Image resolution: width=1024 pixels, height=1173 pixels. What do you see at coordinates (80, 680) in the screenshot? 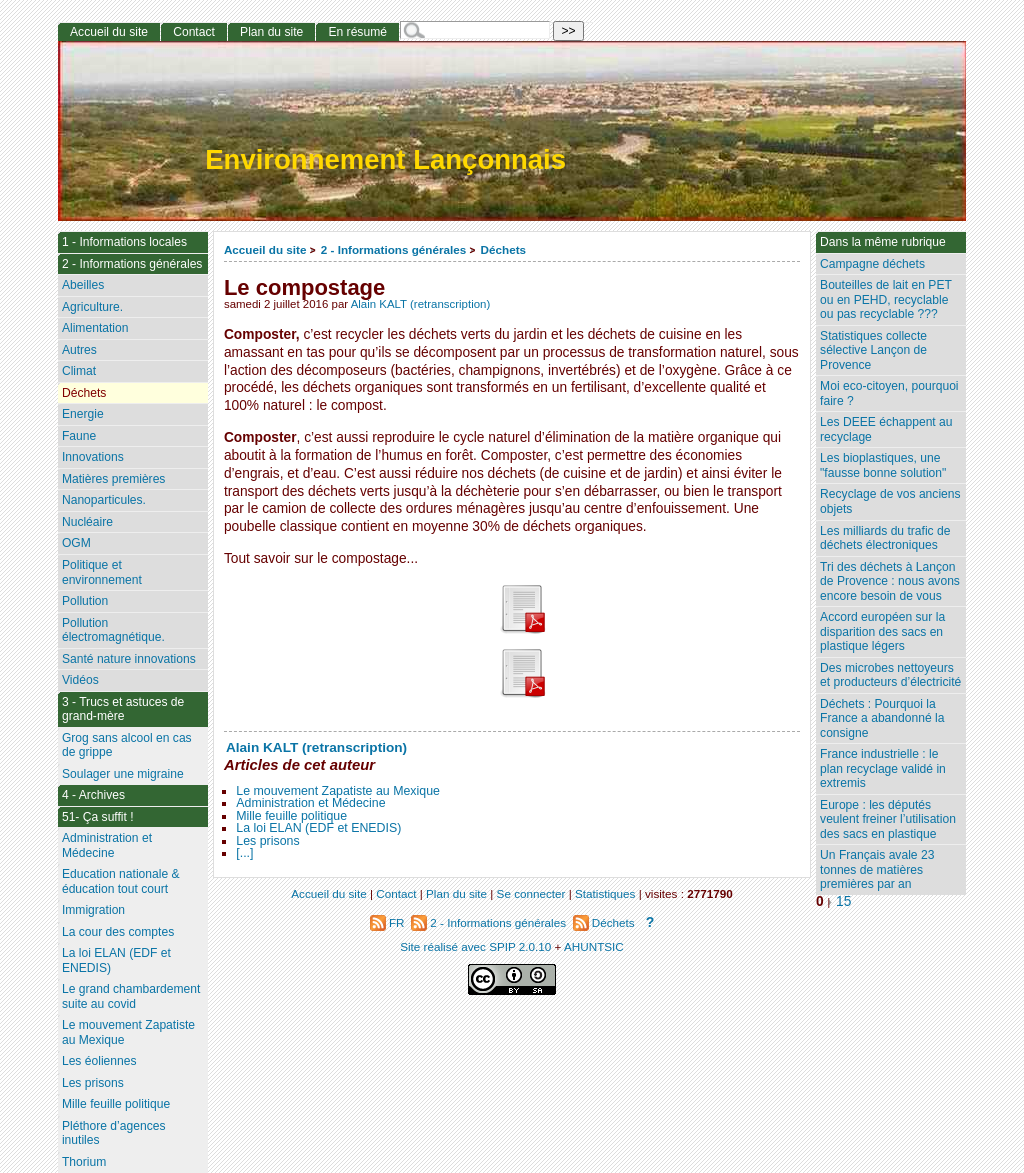
I see `Vidéos` at bounding box center [80, 680].